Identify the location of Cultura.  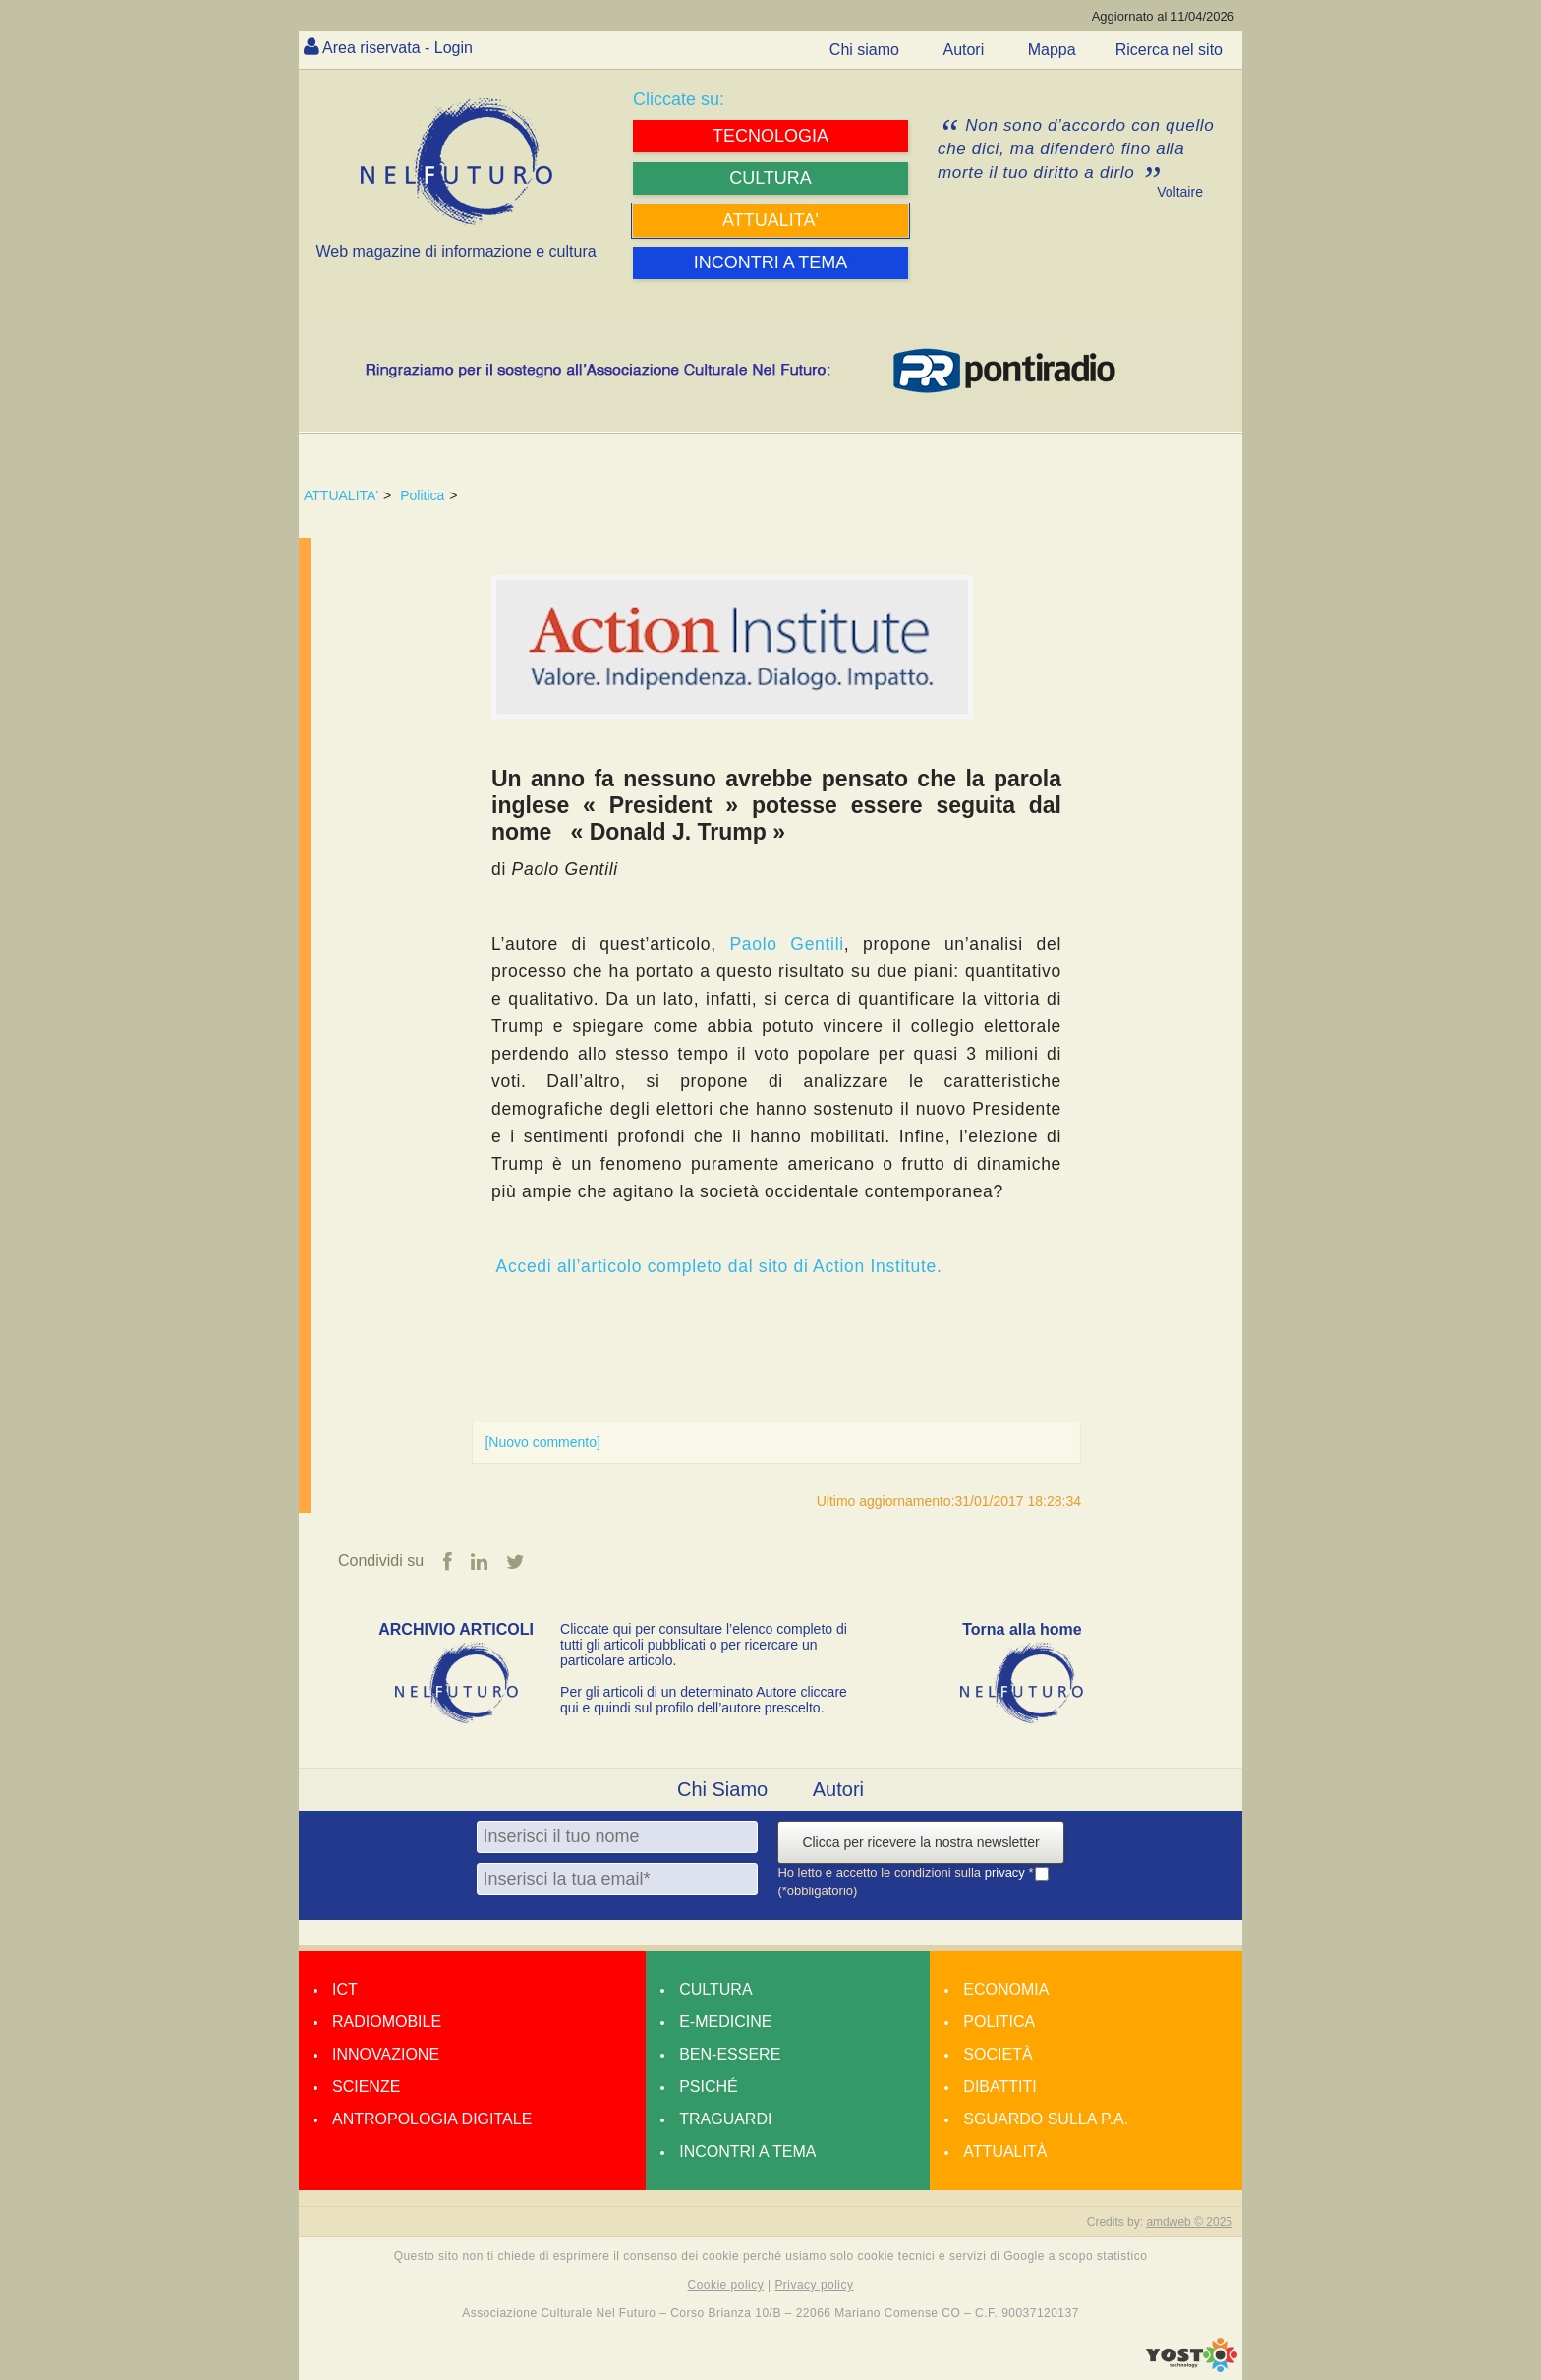
(715, 1989).